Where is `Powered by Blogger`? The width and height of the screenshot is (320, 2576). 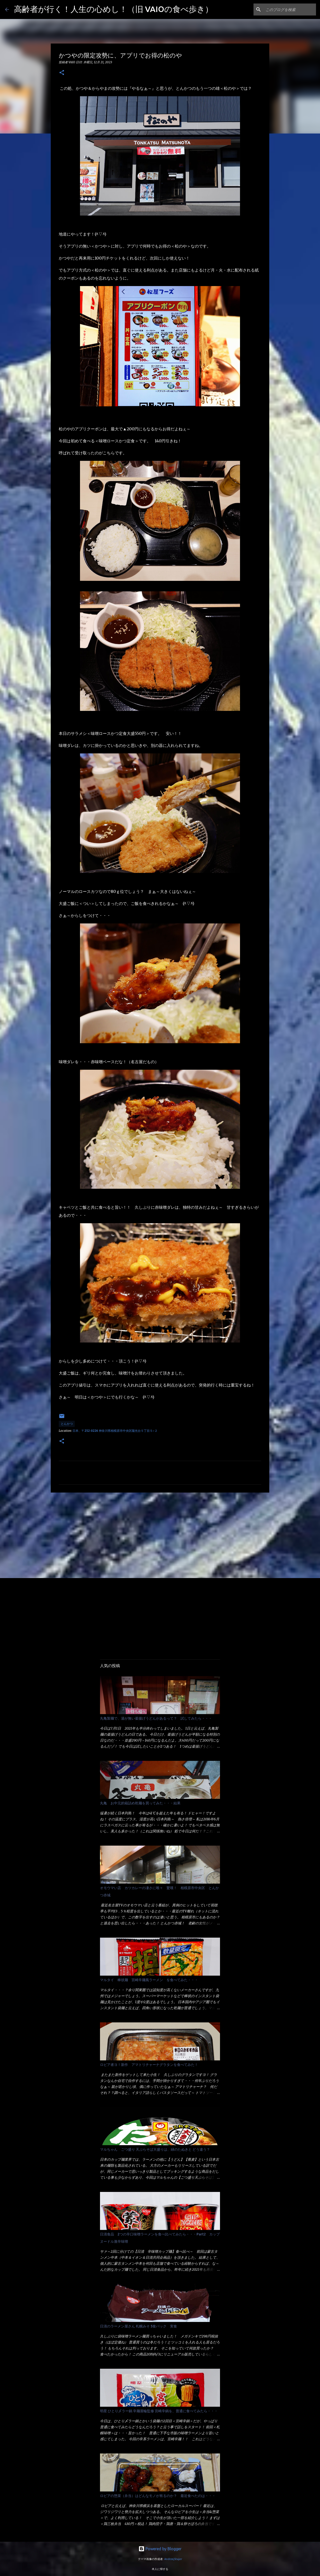
Powered by Blogger is located at coordinates (160, 2548).